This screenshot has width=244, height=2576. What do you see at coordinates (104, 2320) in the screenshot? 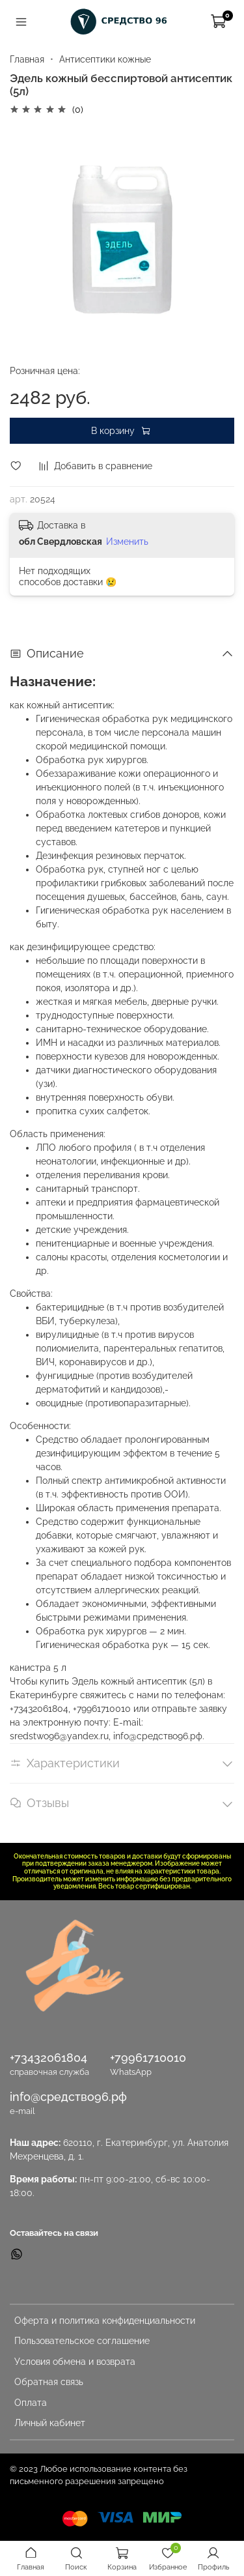
I see `Оферта и политика конфиденциальности` at bounding box center [104, 2320].